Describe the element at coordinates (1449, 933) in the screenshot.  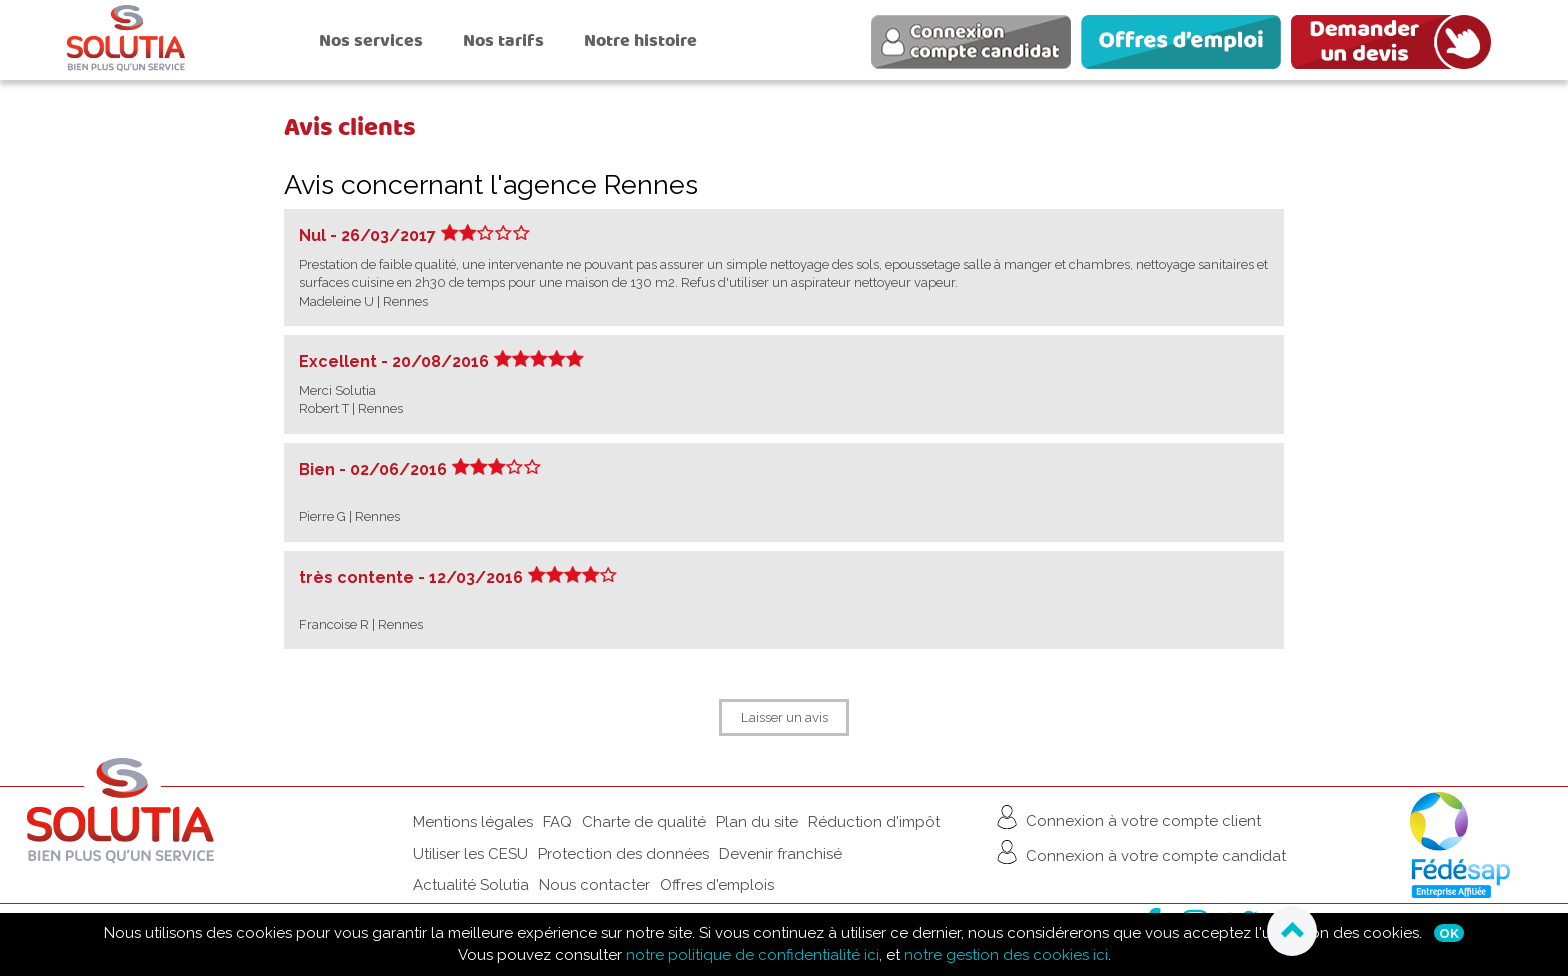
I see `Ok` at that location.